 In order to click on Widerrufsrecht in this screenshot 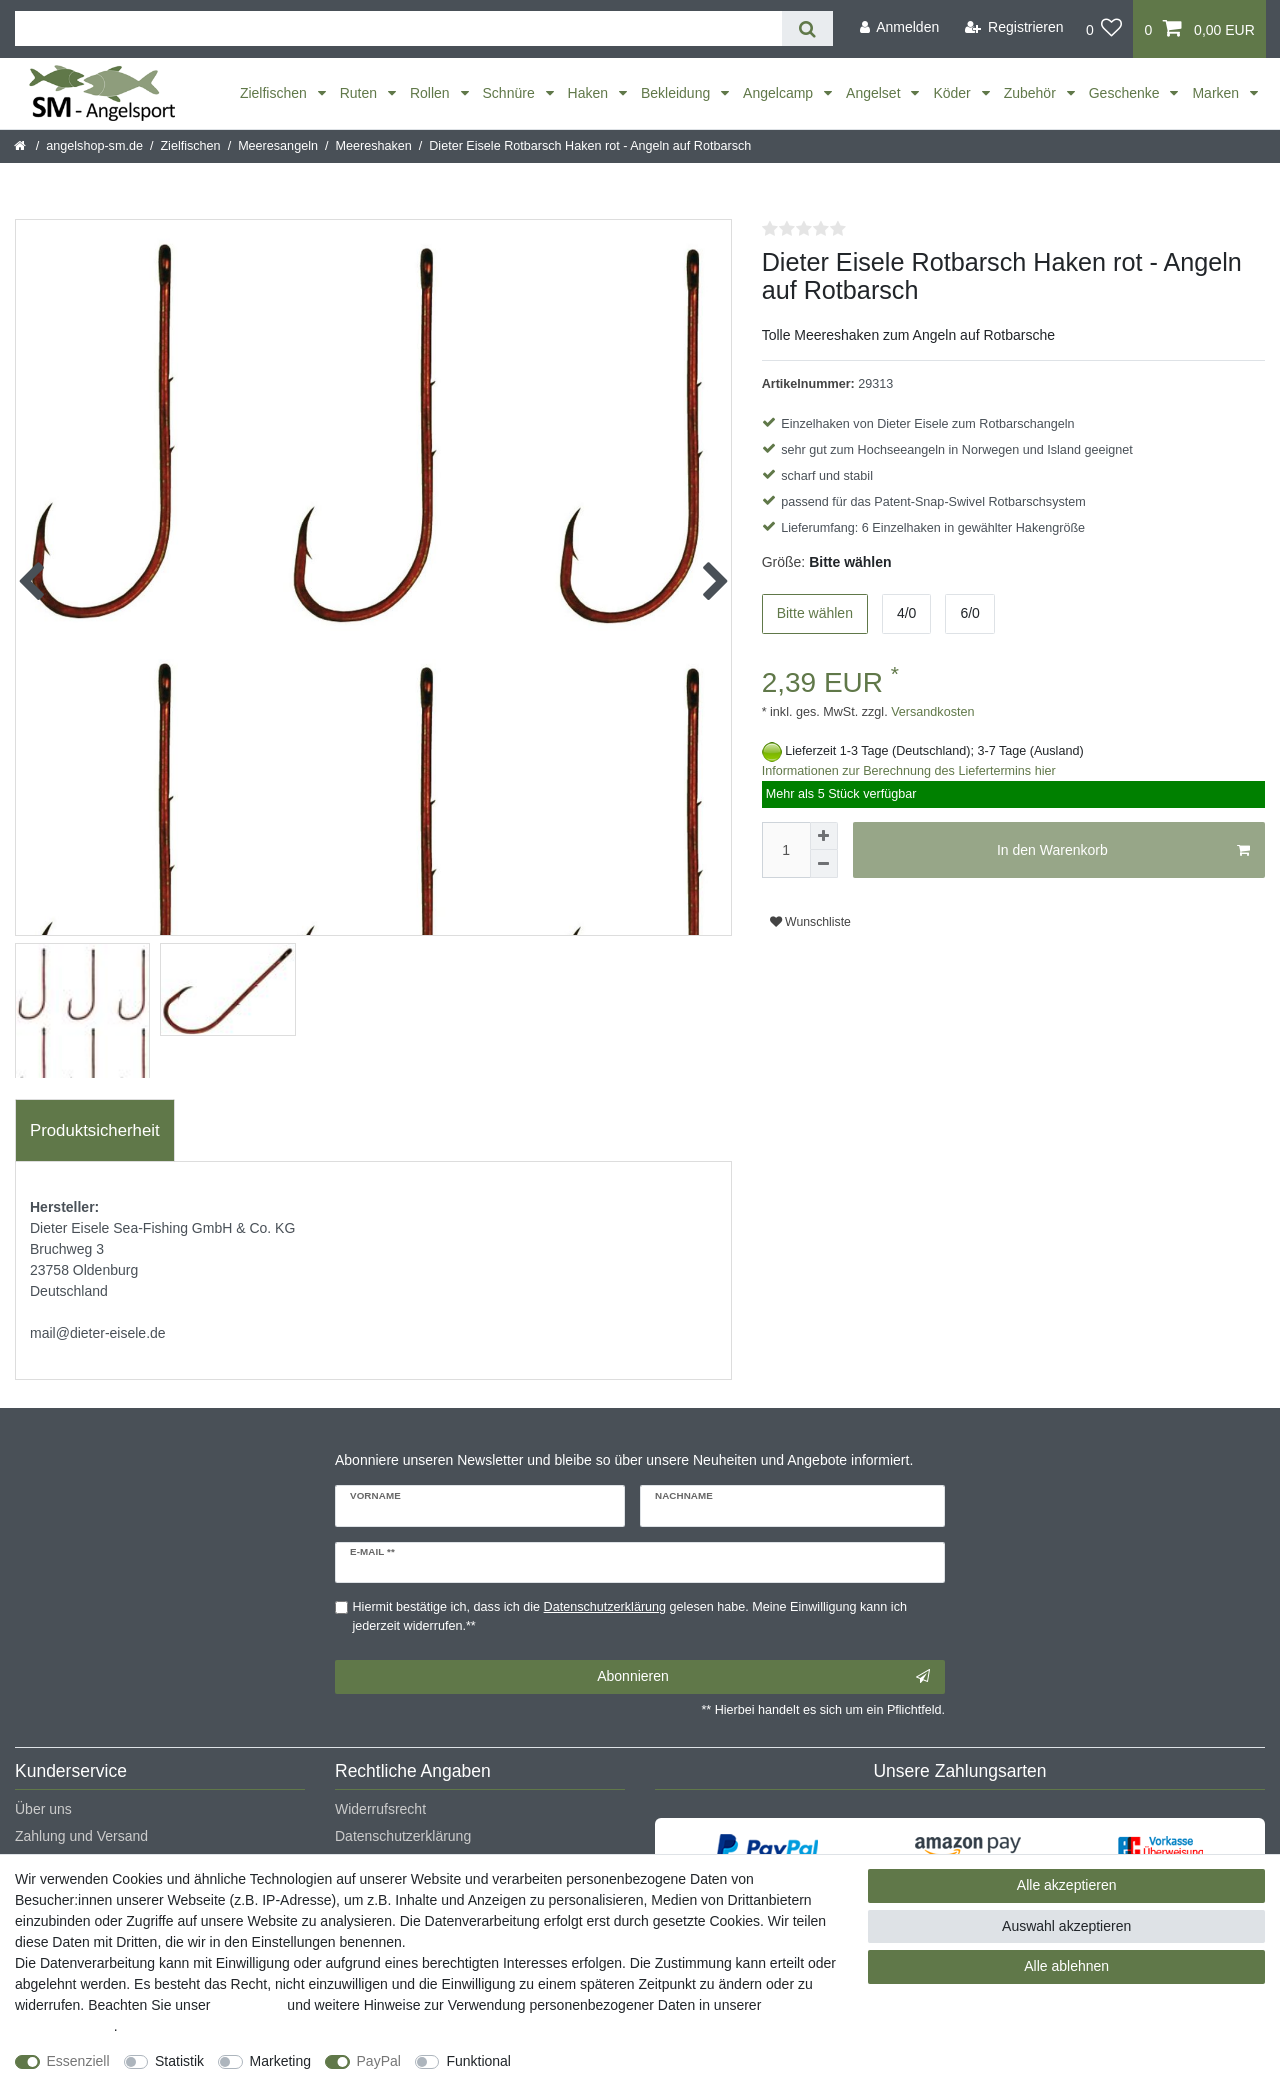, I will do `click(380, 1809)`.